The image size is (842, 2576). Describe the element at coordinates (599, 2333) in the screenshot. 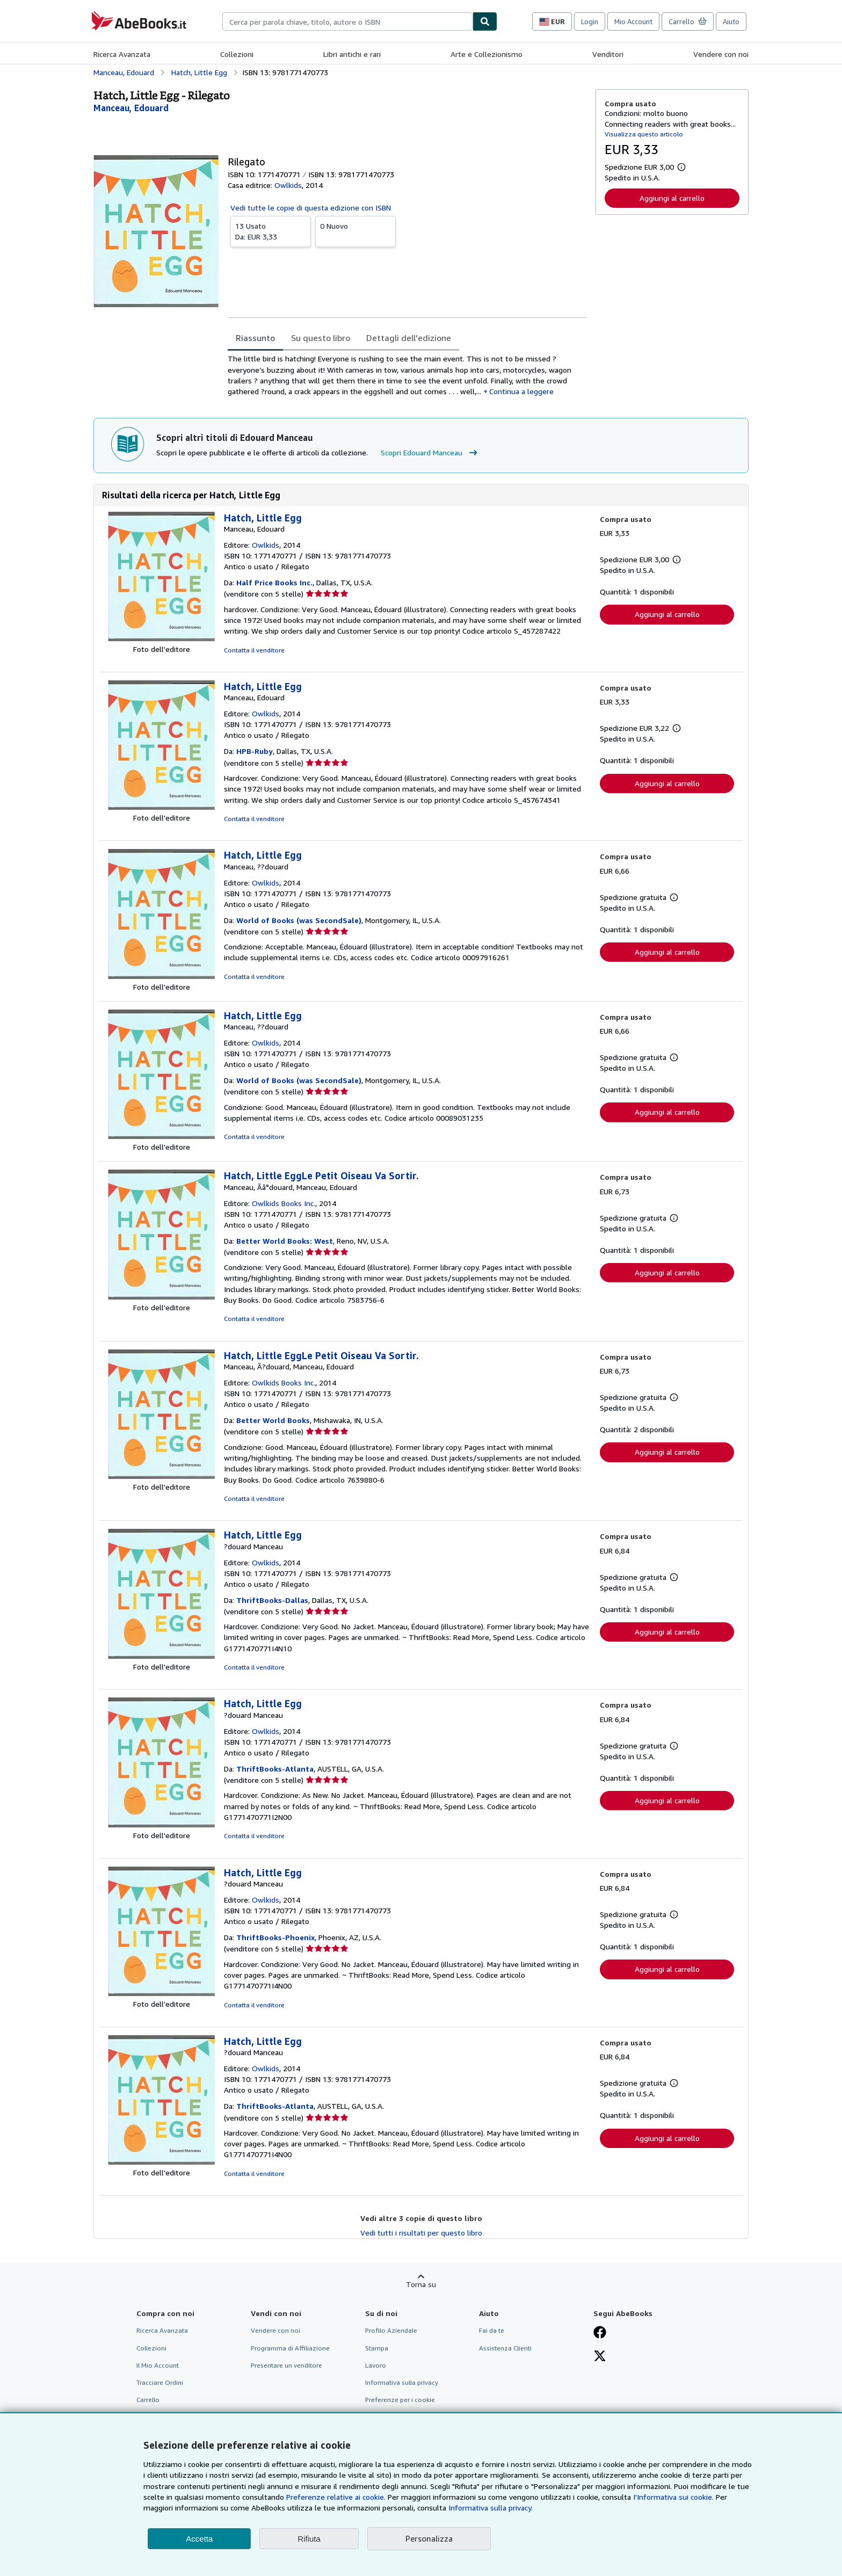

I see `[Visita la nostra pagina su Facebook]` at that location.